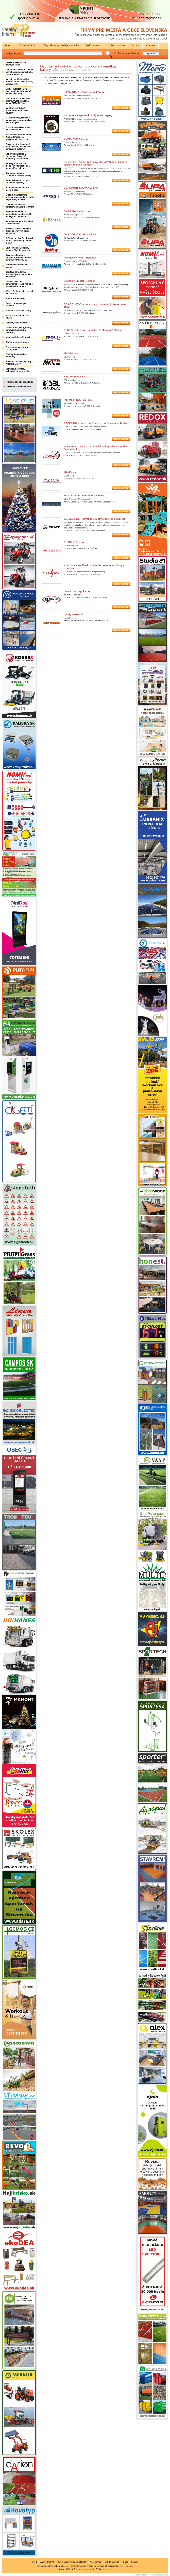 This screenshot has width=170, height=2576. I want to click on Školy a školské zariadenia, so click(20, 382).